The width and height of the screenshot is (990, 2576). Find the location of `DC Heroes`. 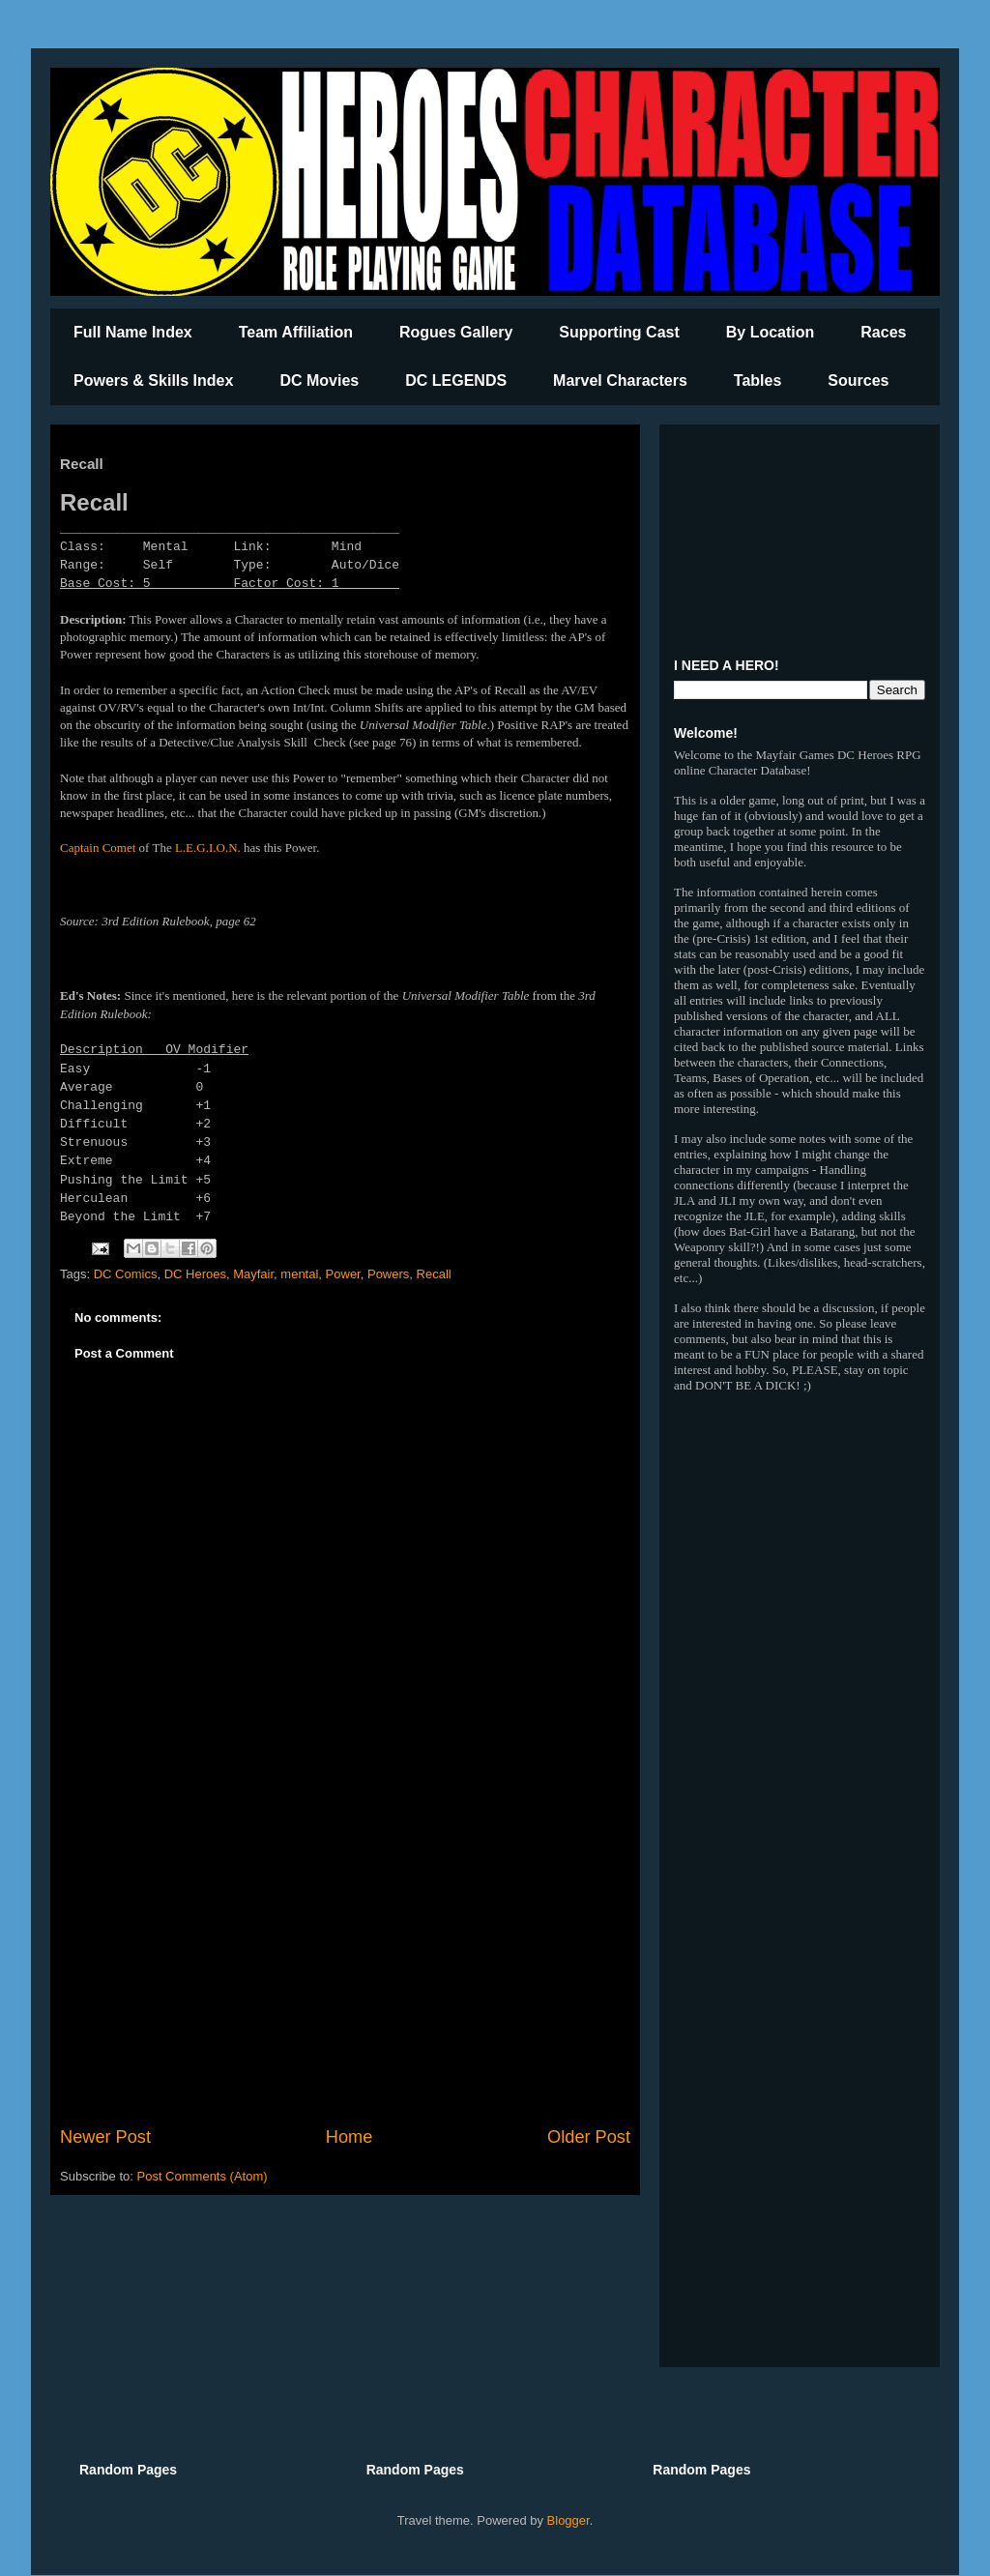

DC Heroes is located at coordinates (195, 1274).